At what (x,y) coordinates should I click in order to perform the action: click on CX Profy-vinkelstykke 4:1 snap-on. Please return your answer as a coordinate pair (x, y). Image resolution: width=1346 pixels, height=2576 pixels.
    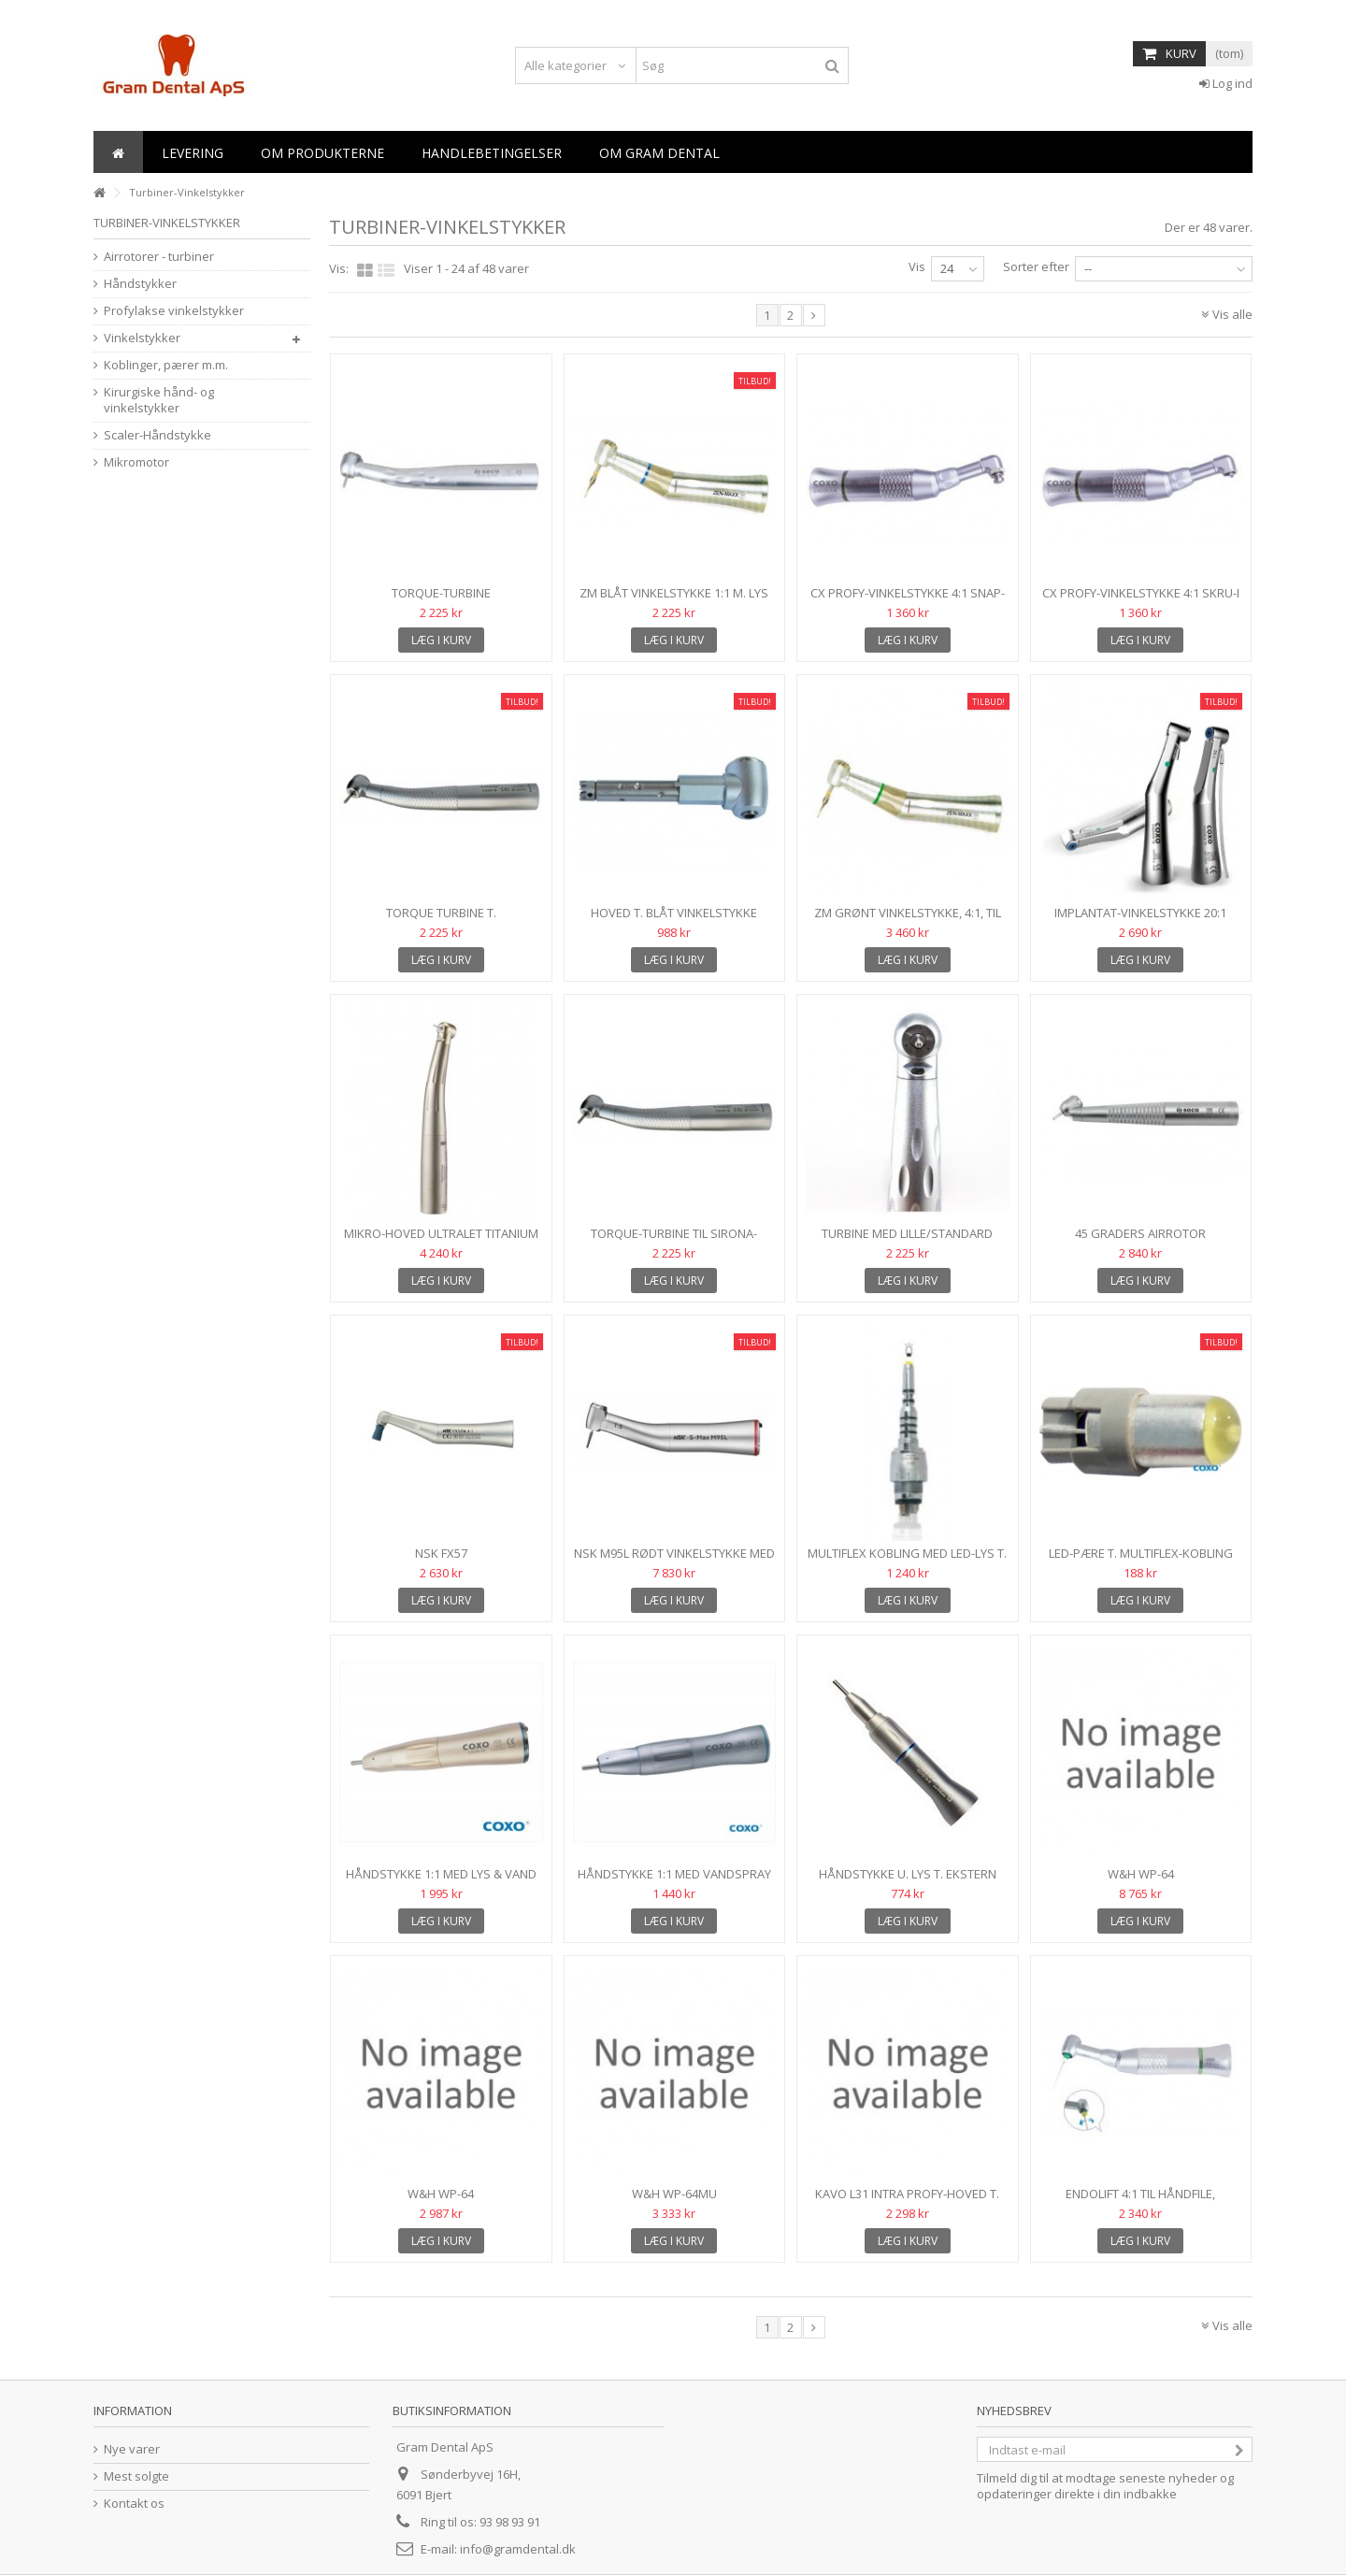
    Looking at the image, I should click on (907, 600).